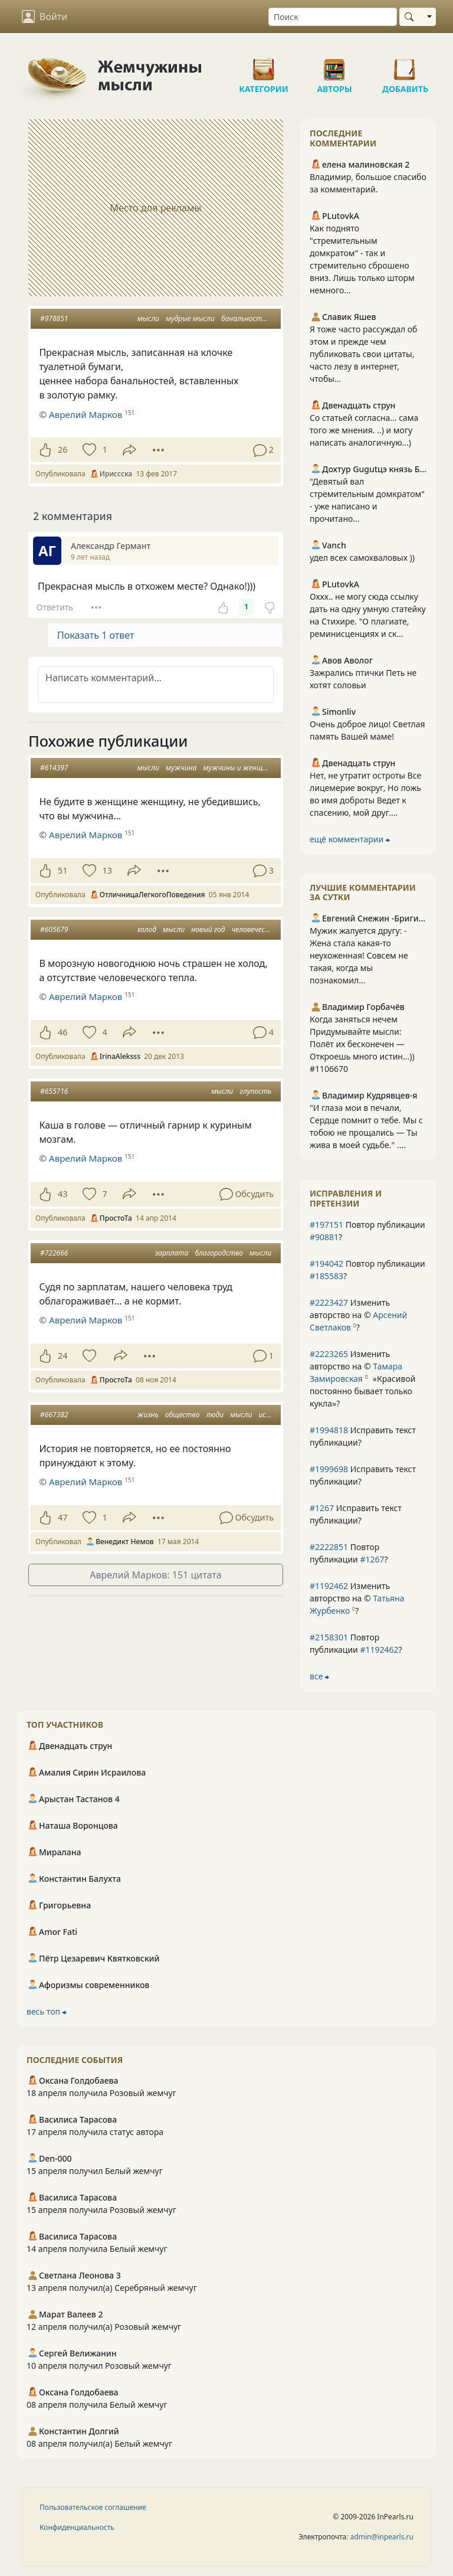 This screenshot has width=453, height=2576. I want to click on Повтор публикации ?, so click(367, 1231).